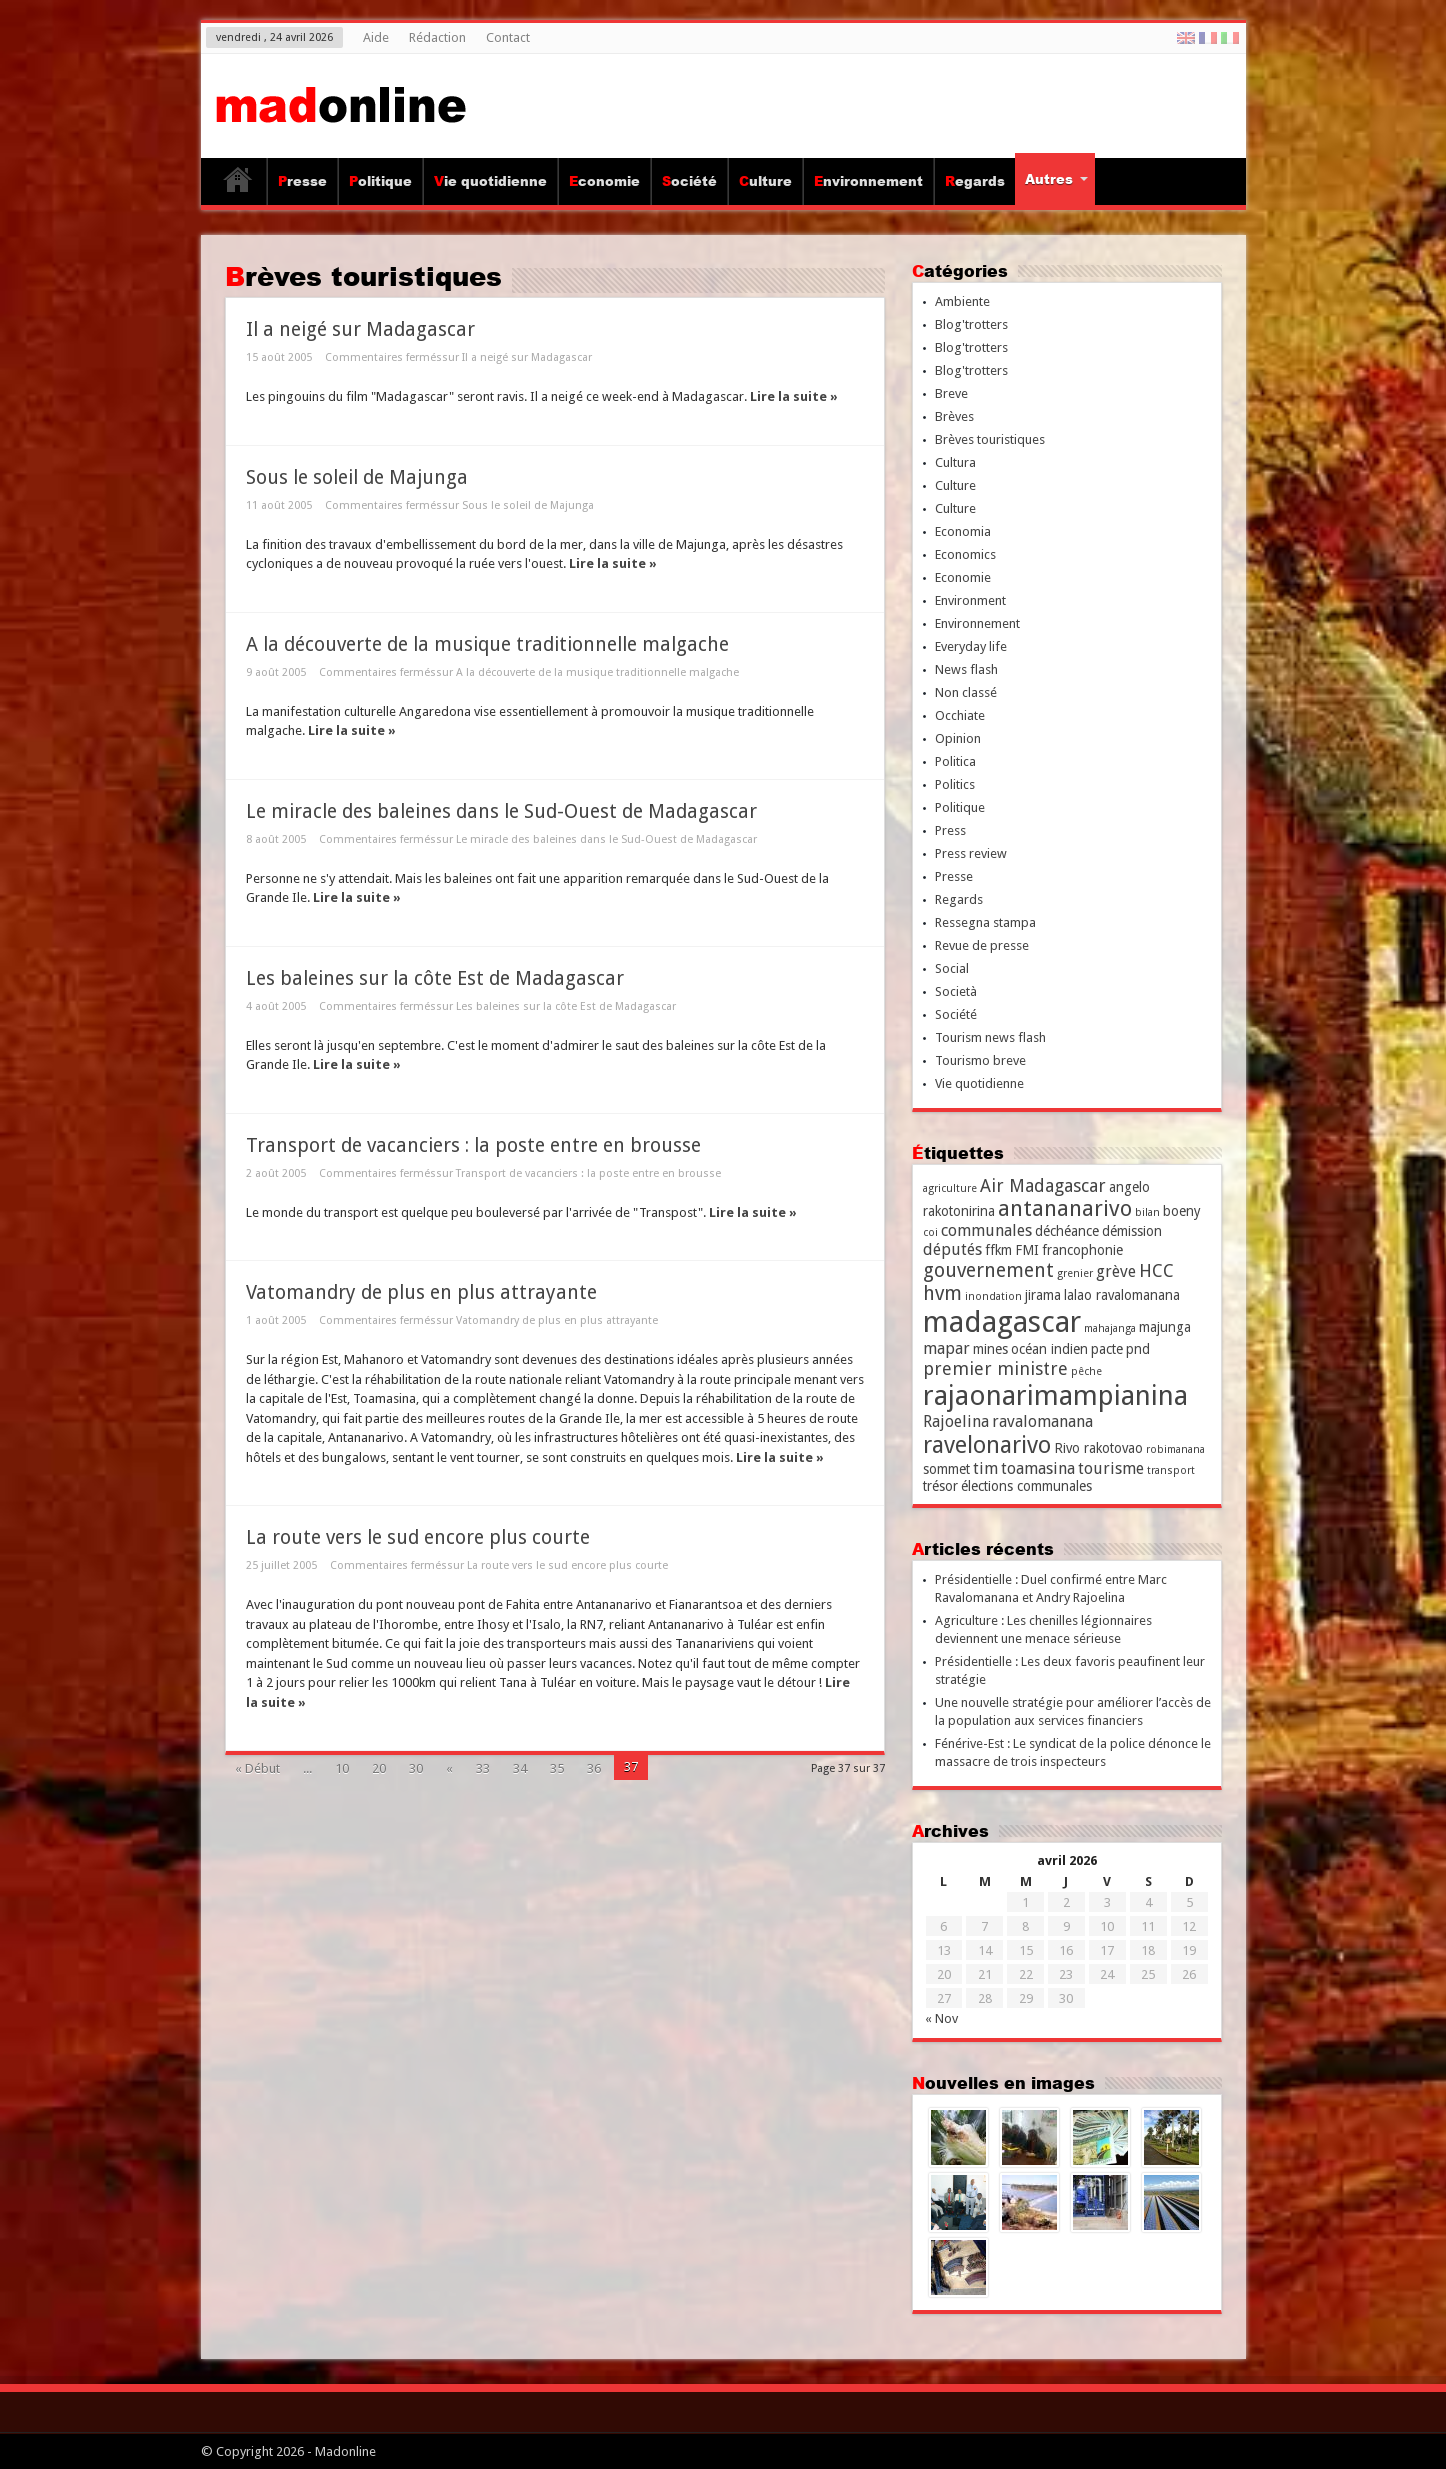  What do you see at coordinates (794, 396) in the screenshot?
I see `Lire la suite »` at bounding box center [794, 396].